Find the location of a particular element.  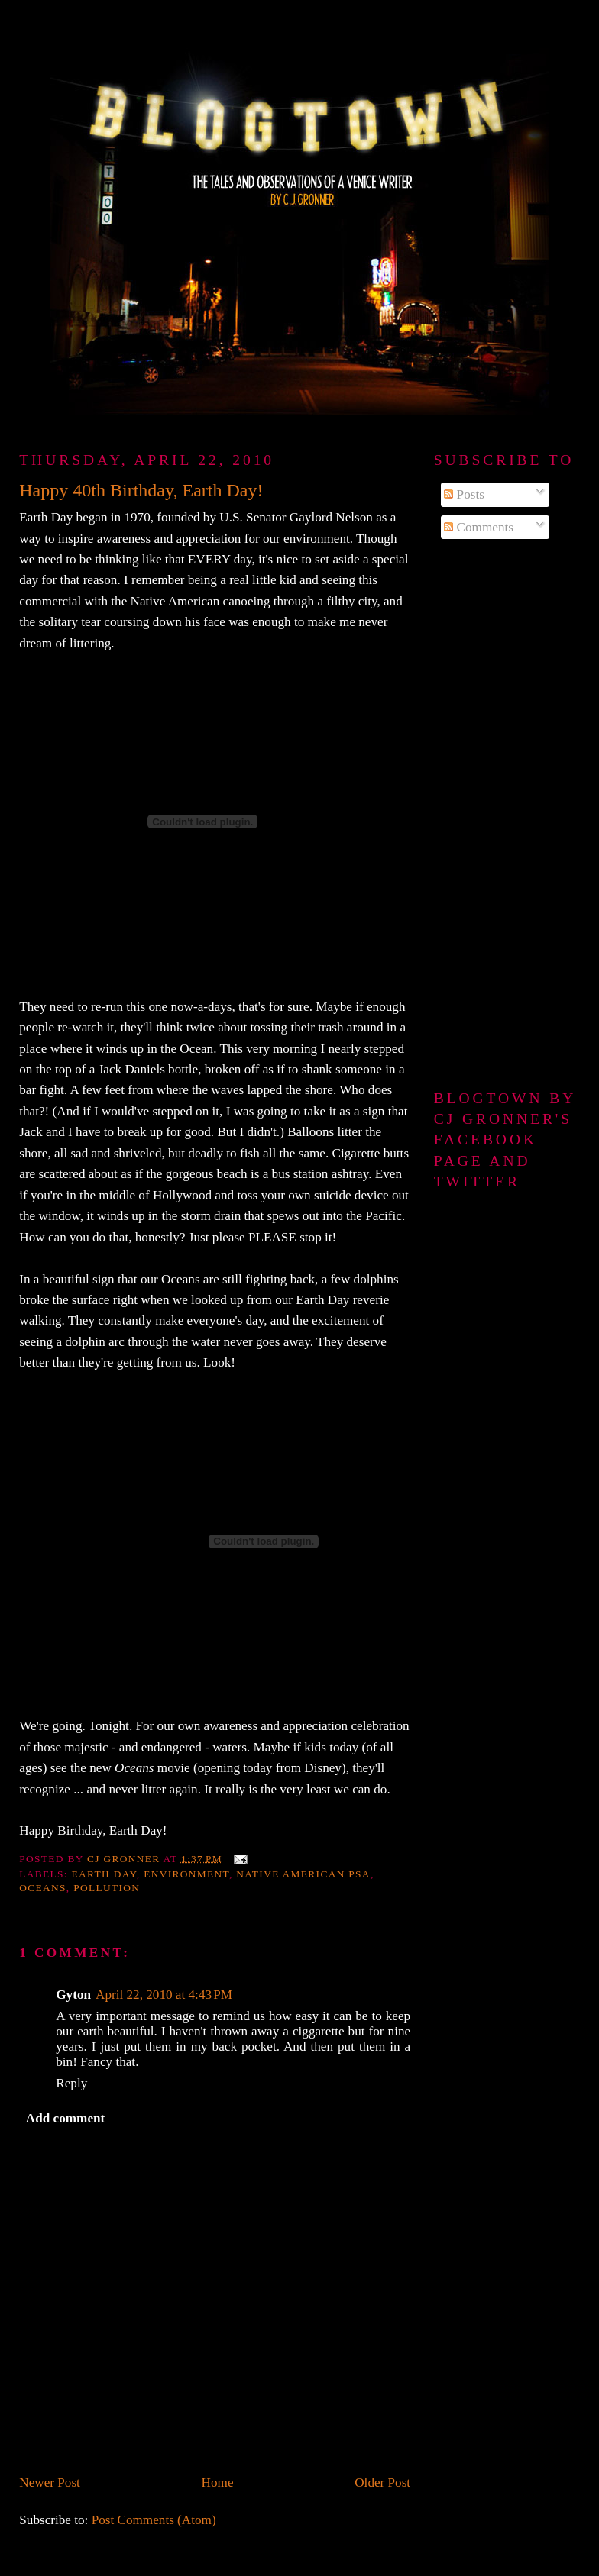

Earth Day is located at coordinates (104, 1874).